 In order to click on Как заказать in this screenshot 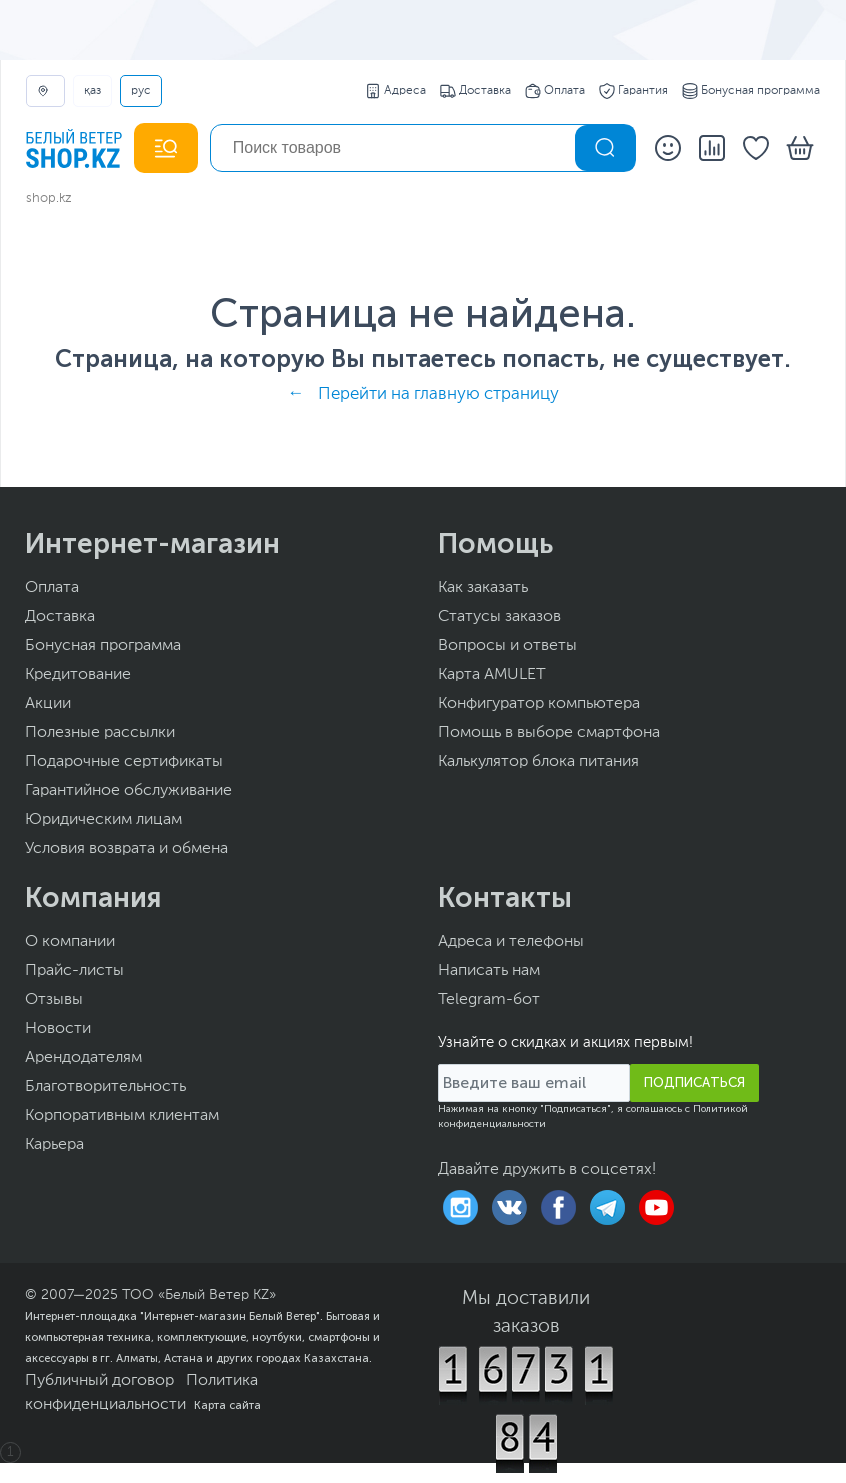, I will do `click(483, 588)`.